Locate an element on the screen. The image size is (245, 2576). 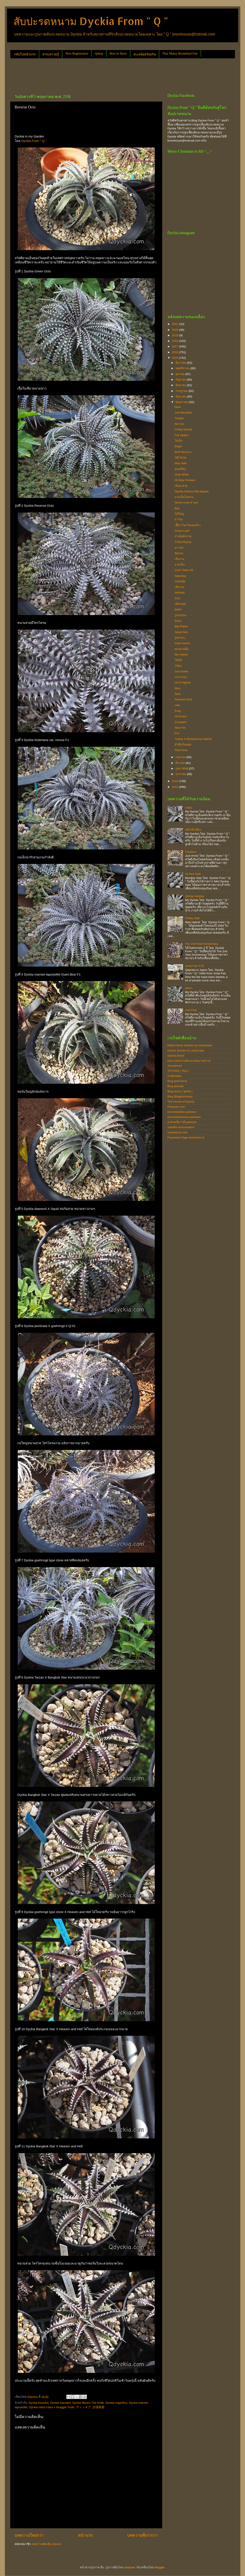
The House of Dyckia is located at coordinates (181, 1101).